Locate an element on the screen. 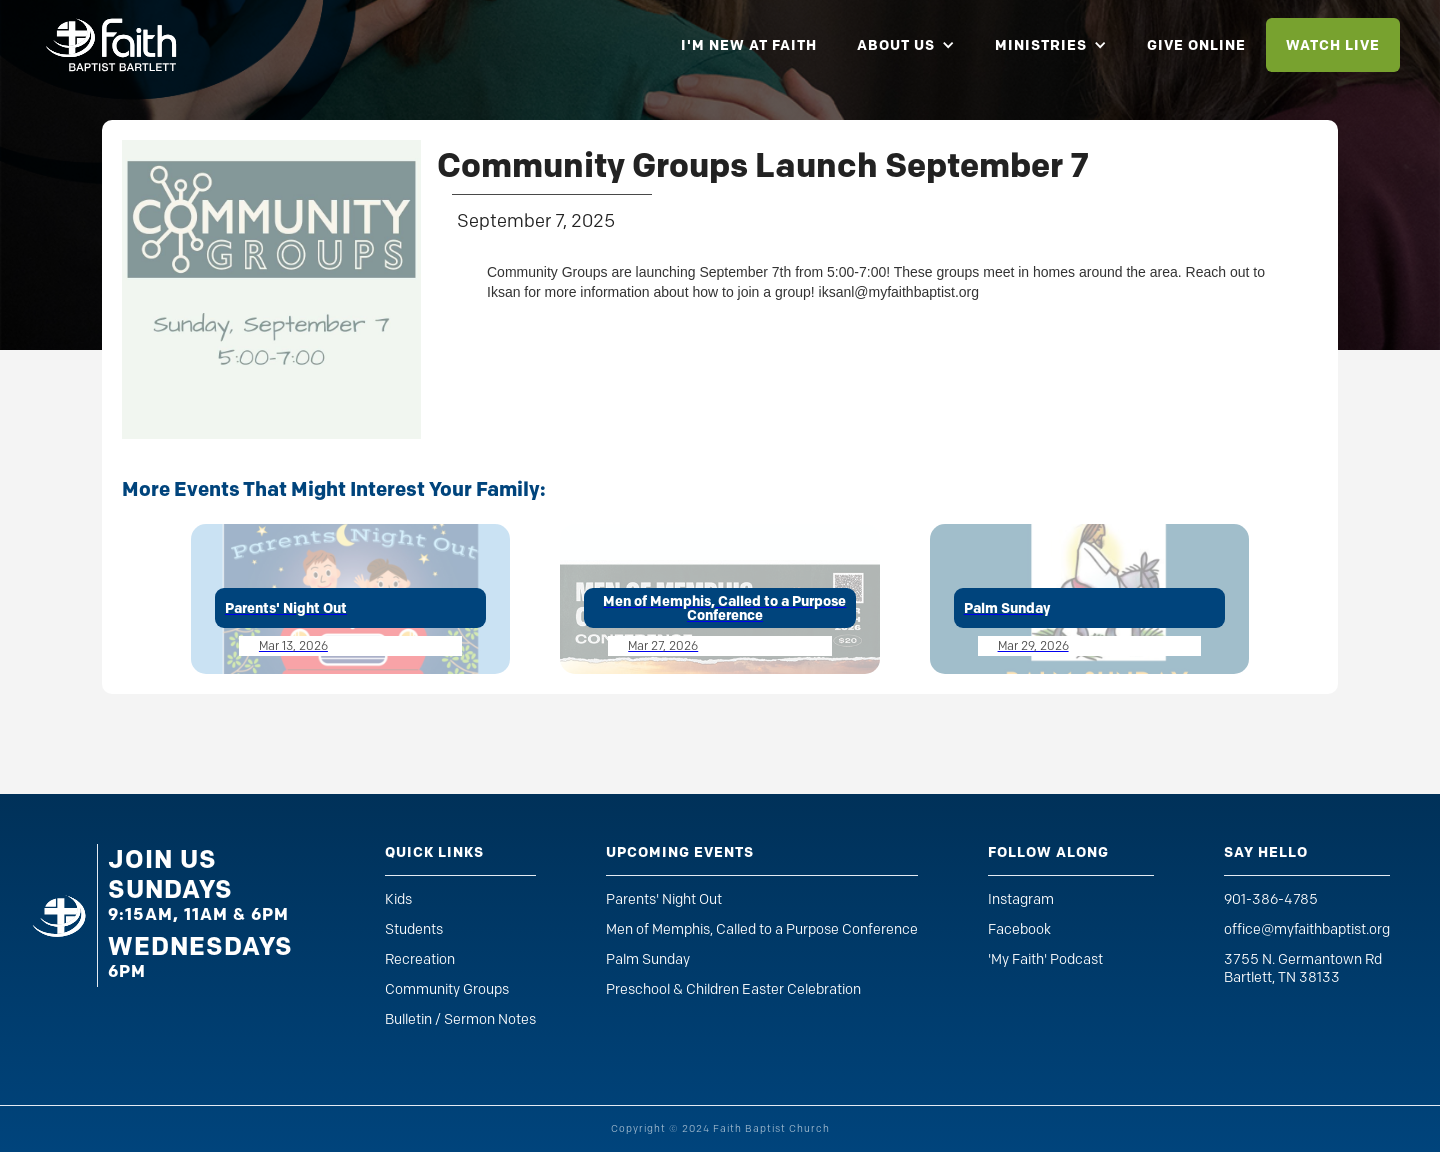 This screenshot has height=1152, width=1440. i'm new at faith is located at coordinates (749, 45).